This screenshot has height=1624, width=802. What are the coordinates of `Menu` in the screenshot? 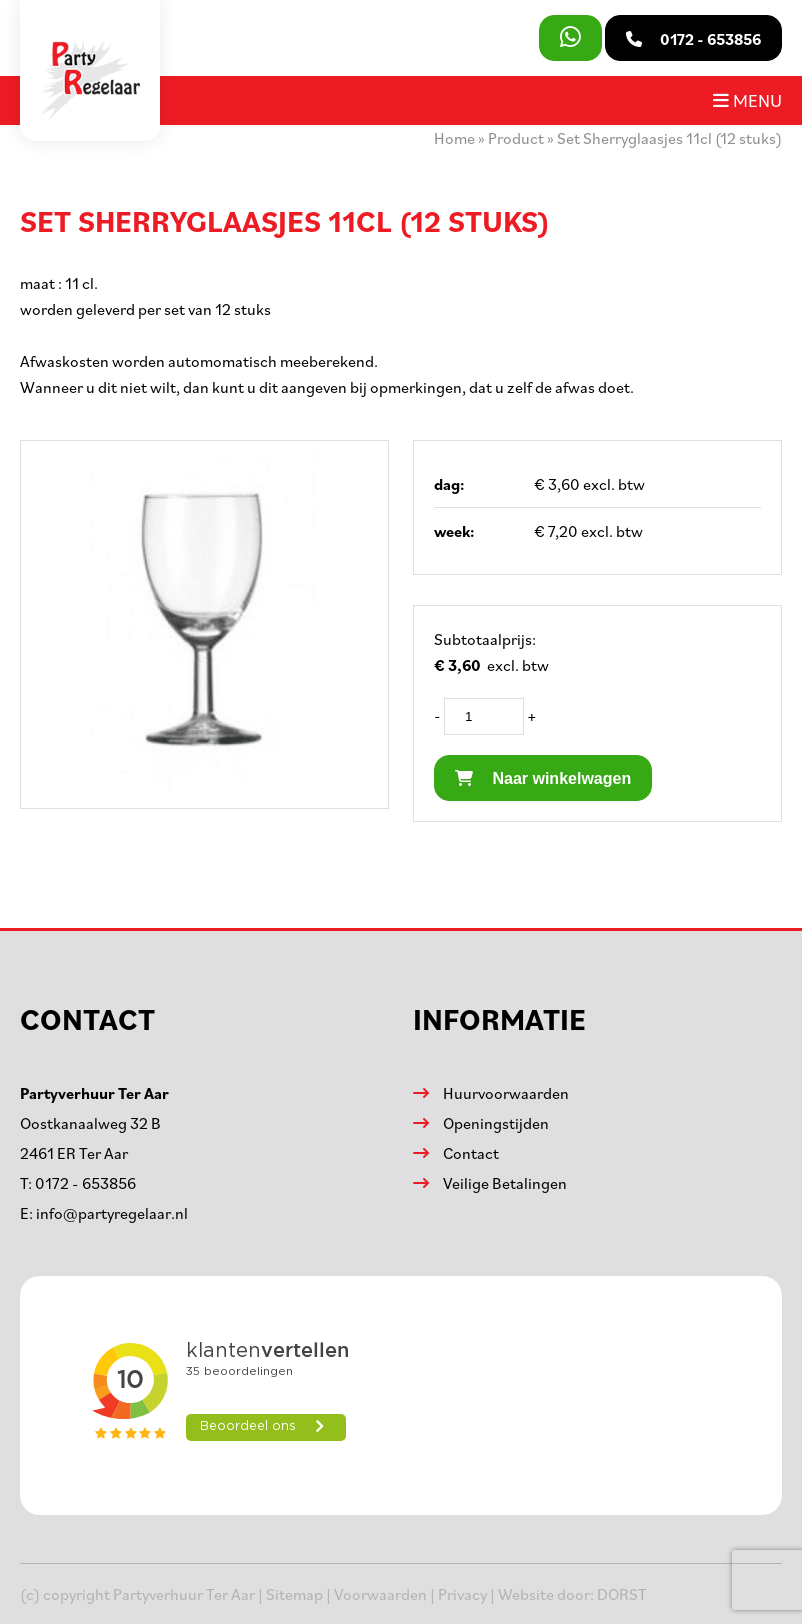 It's located at (747, 100).